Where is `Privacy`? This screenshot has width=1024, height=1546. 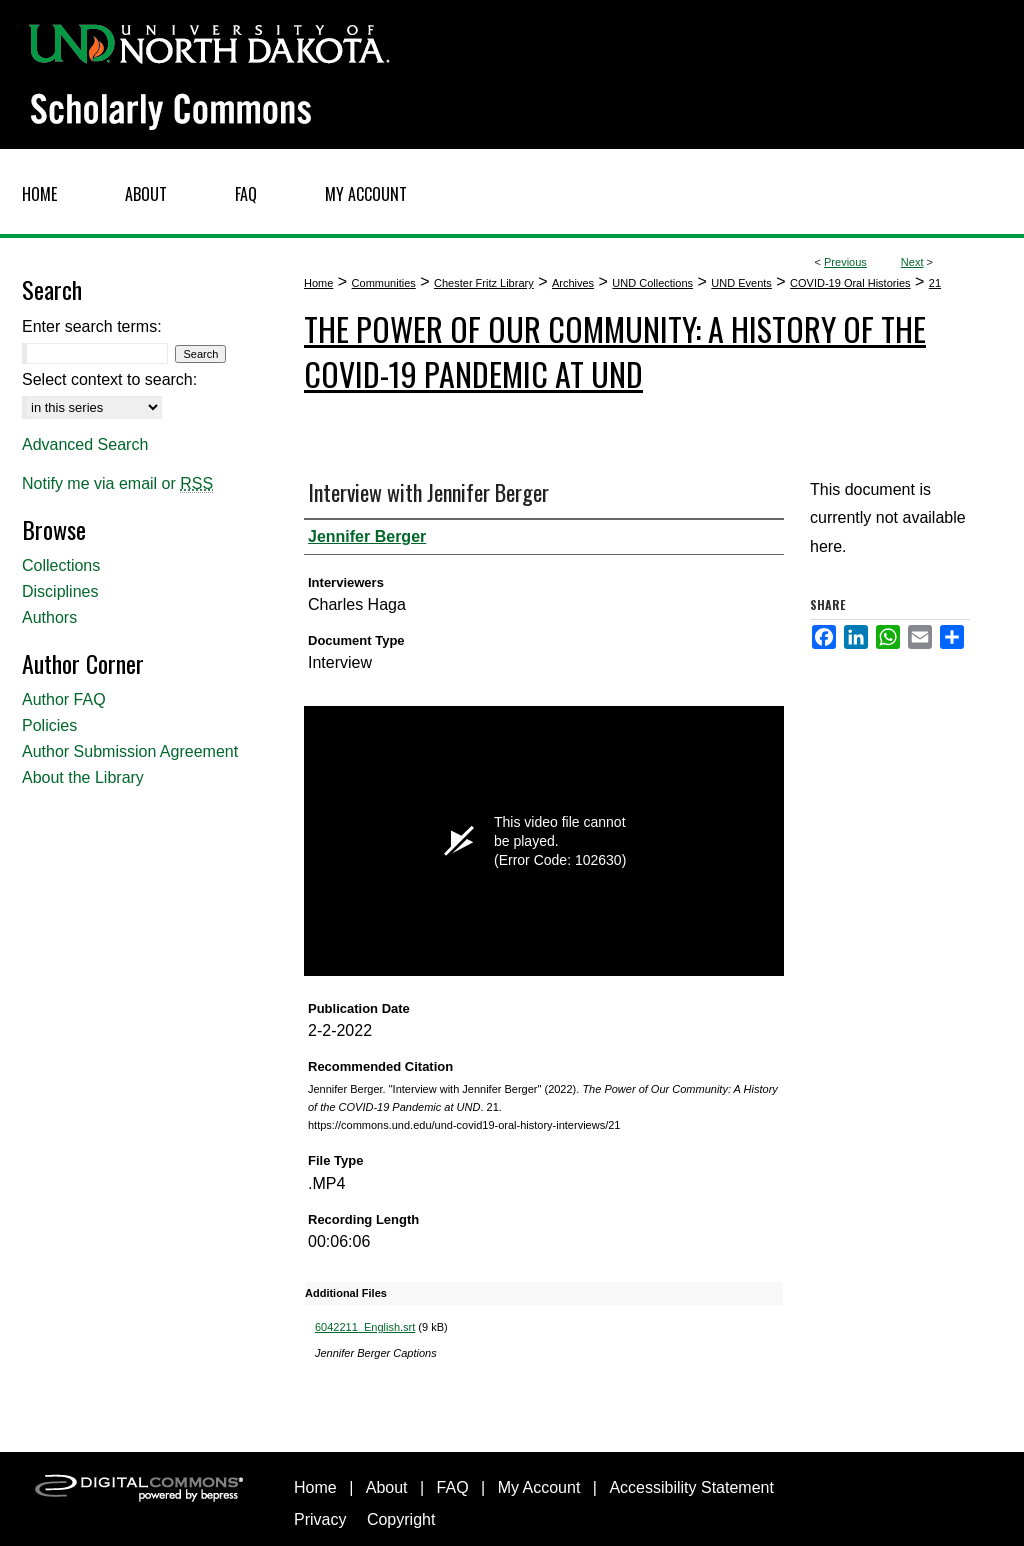
Privacy is located at coordinates (320, 1519).